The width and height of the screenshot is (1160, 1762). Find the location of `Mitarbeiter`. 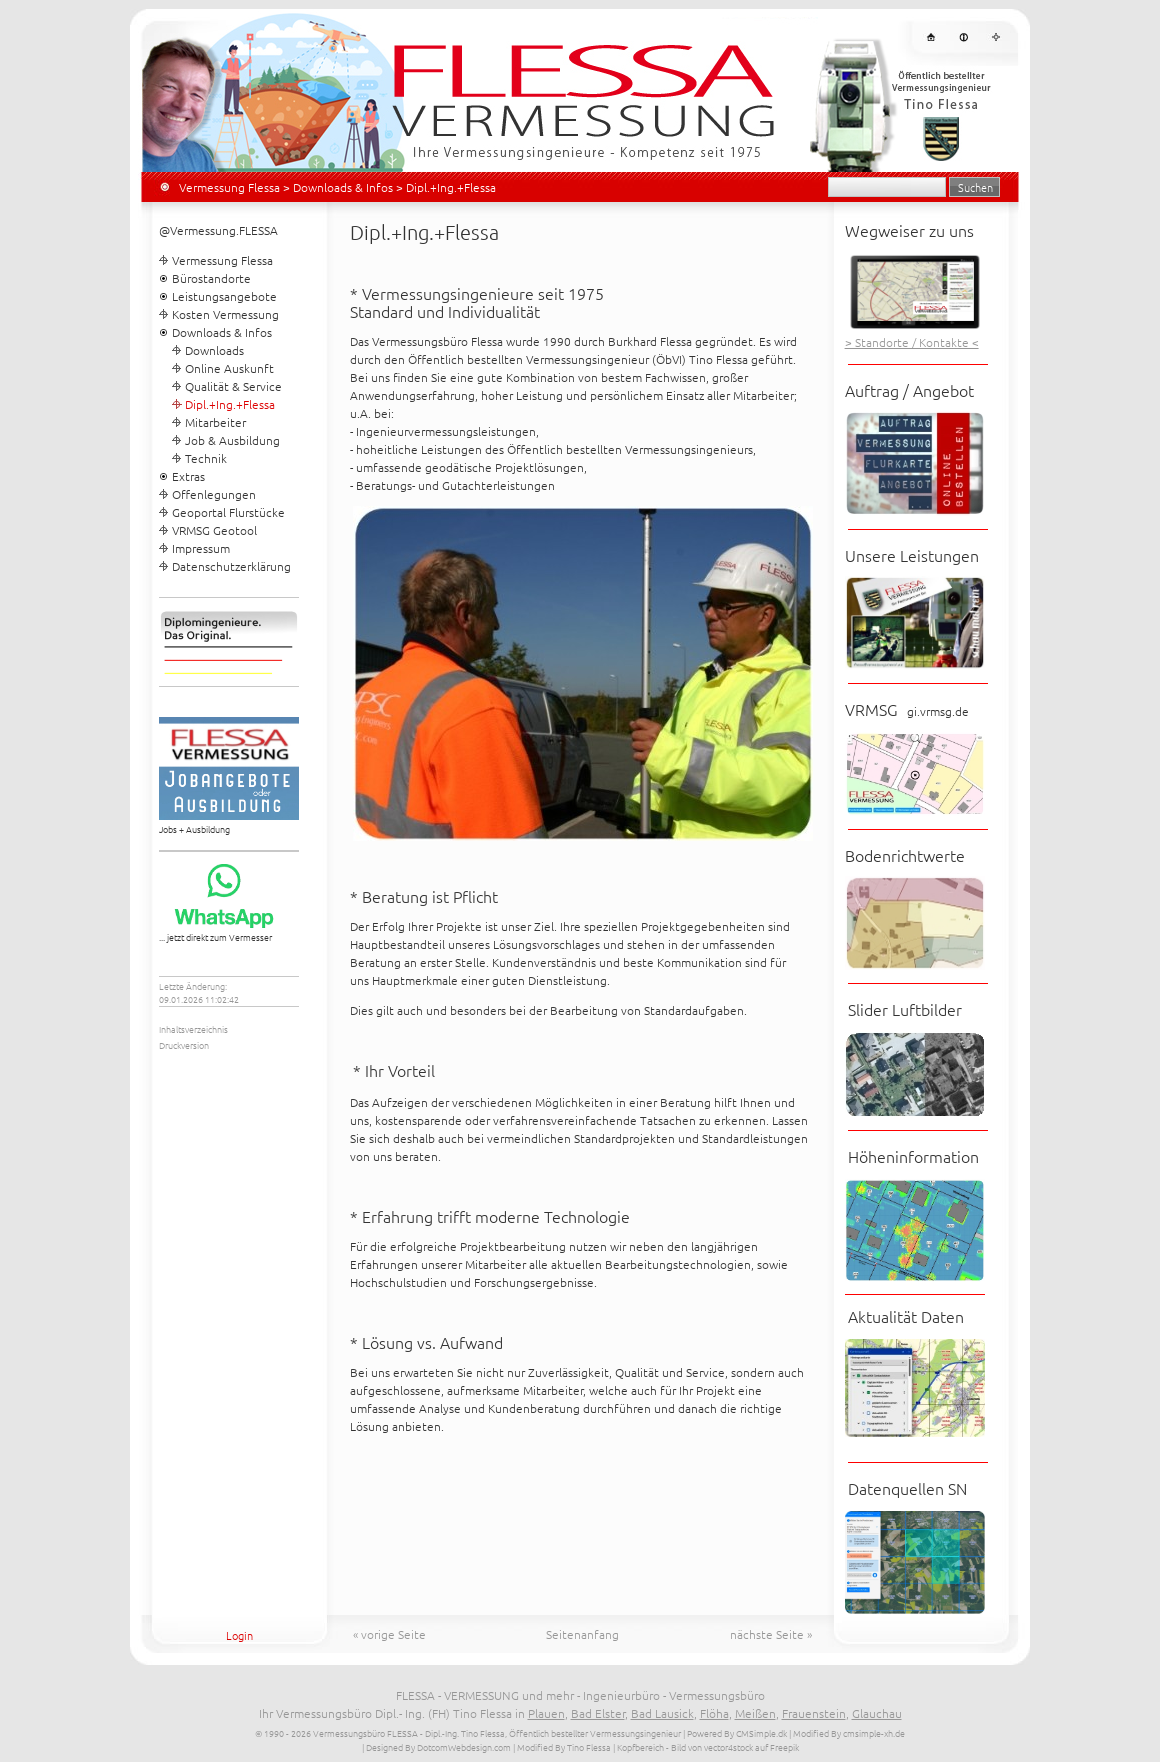

Mitarbeiter is located at coordinates (215, 422).